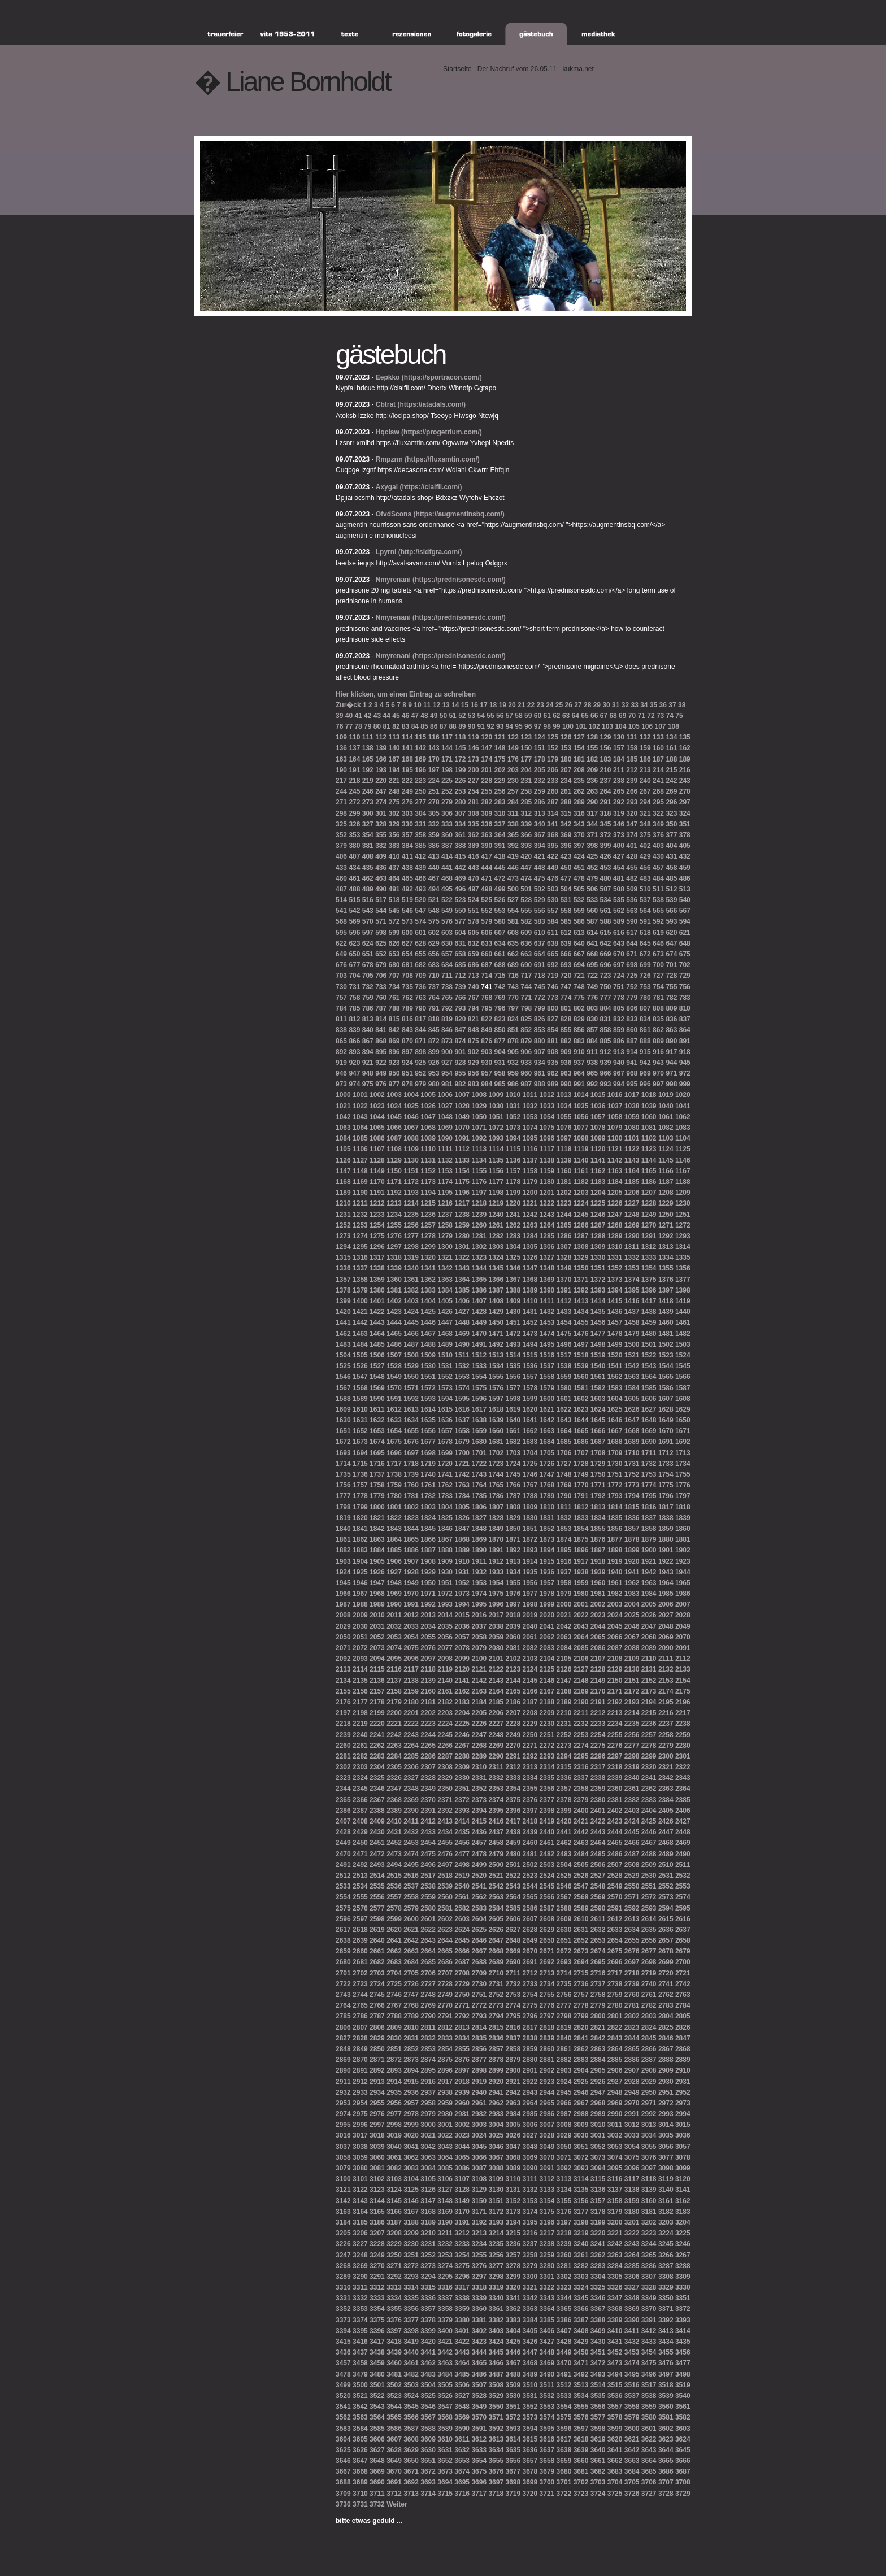  What do you see at coordinates (526, 868) in the screenshot?
I see `447` at bounding box center [526, 868].